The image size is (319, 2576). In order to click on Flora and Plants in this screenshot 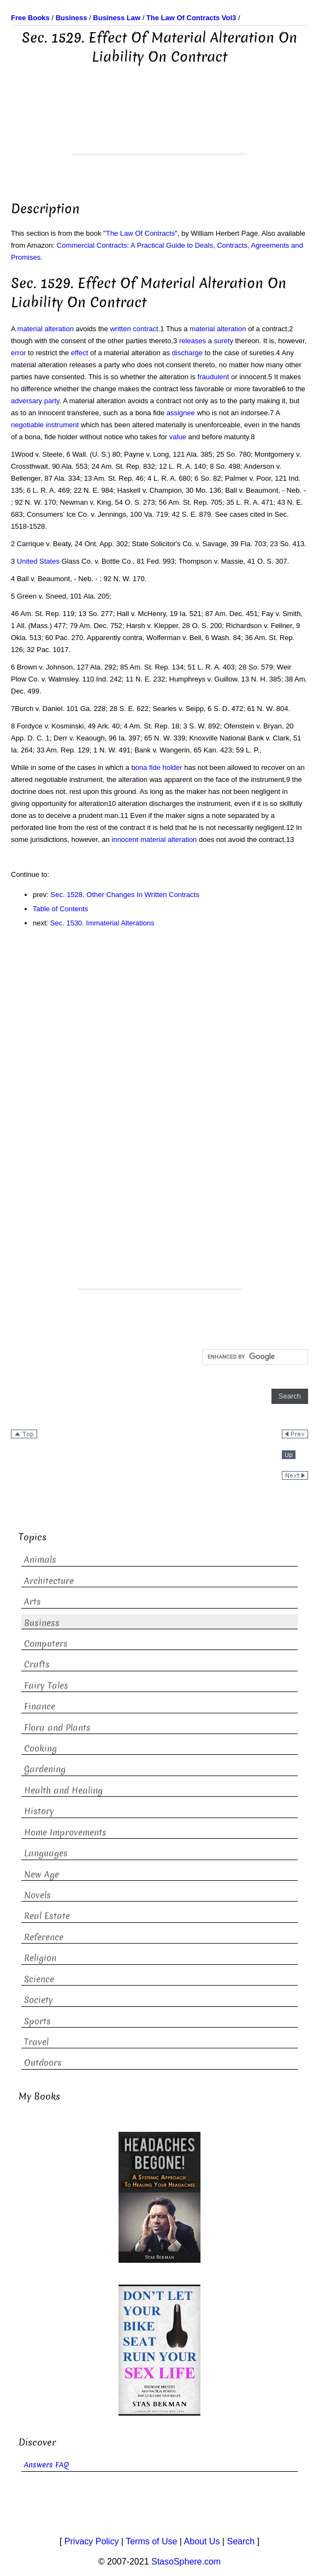, I will do `click(57, 1728)`.